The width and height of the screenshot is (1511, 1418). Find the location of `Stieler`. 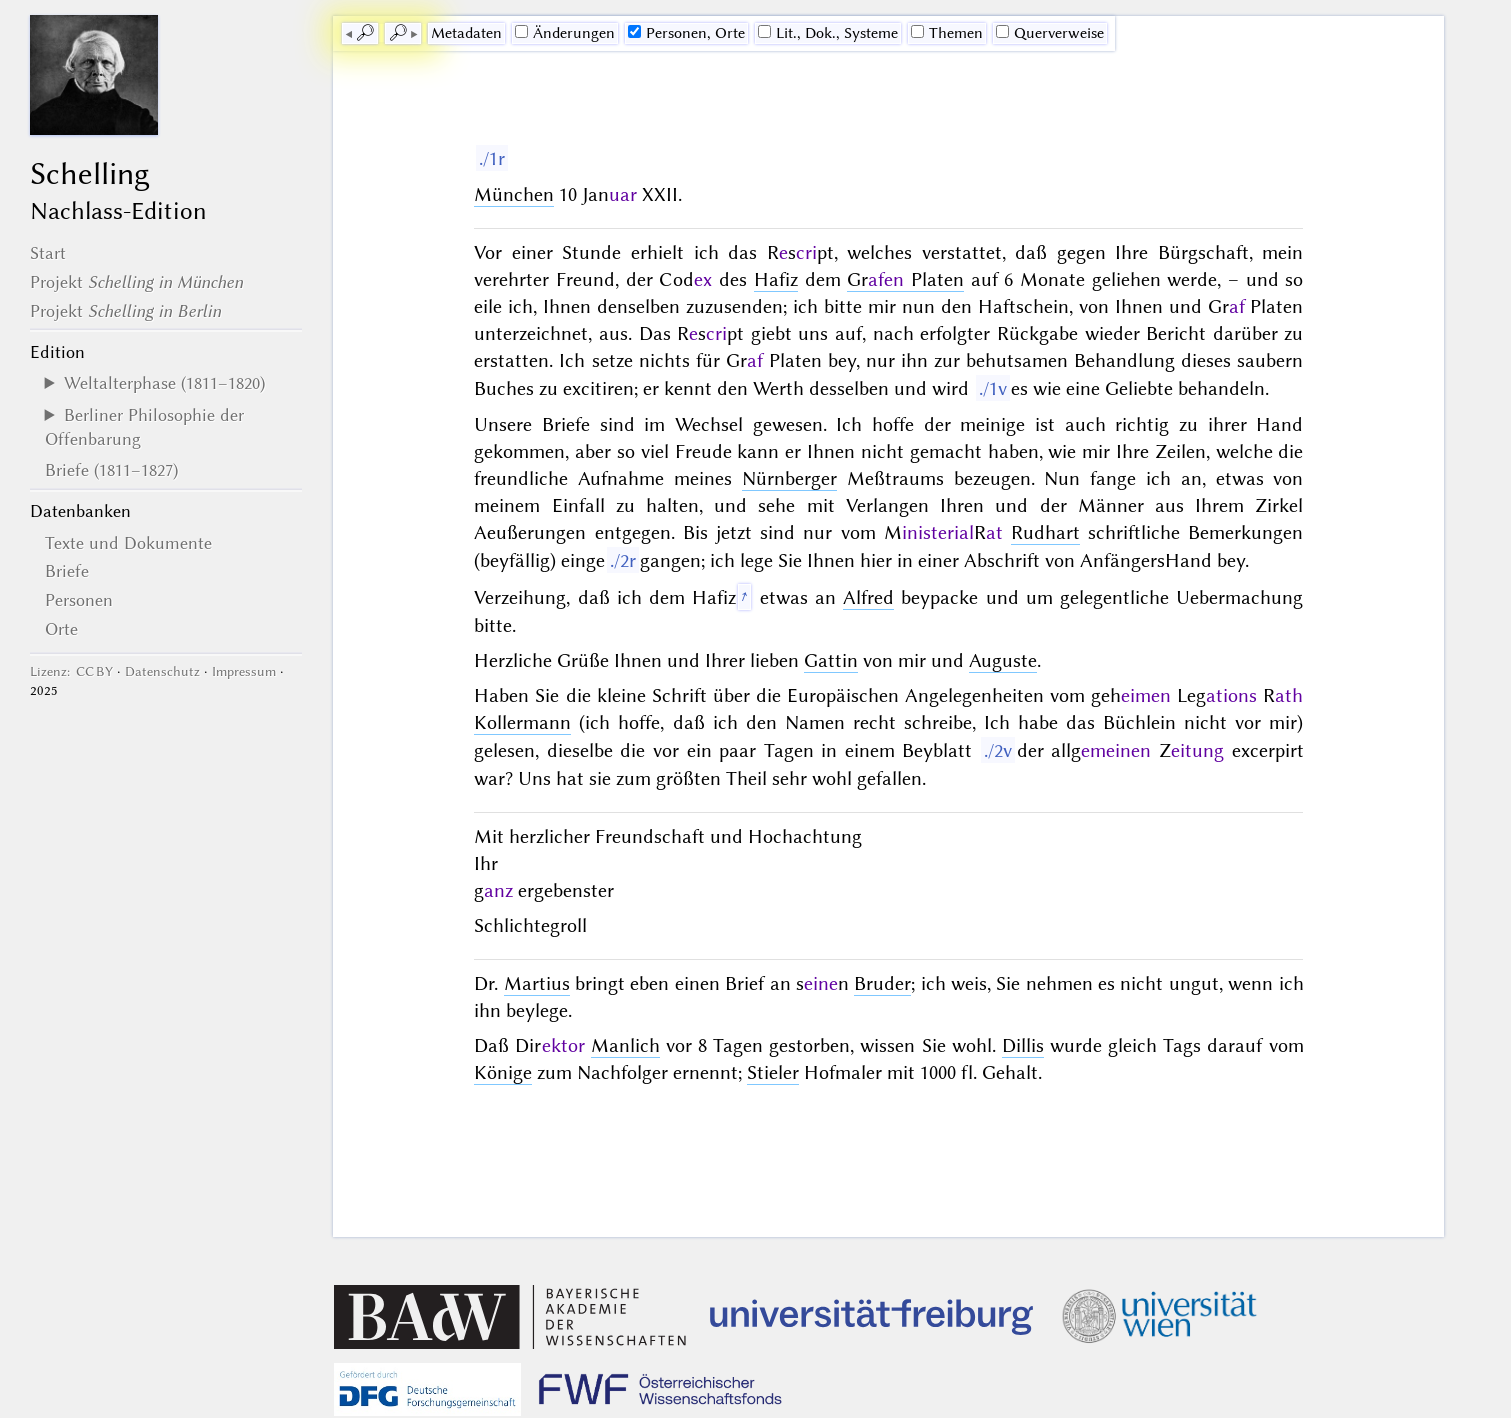

Stieler is located at coordinates (773, 1072).